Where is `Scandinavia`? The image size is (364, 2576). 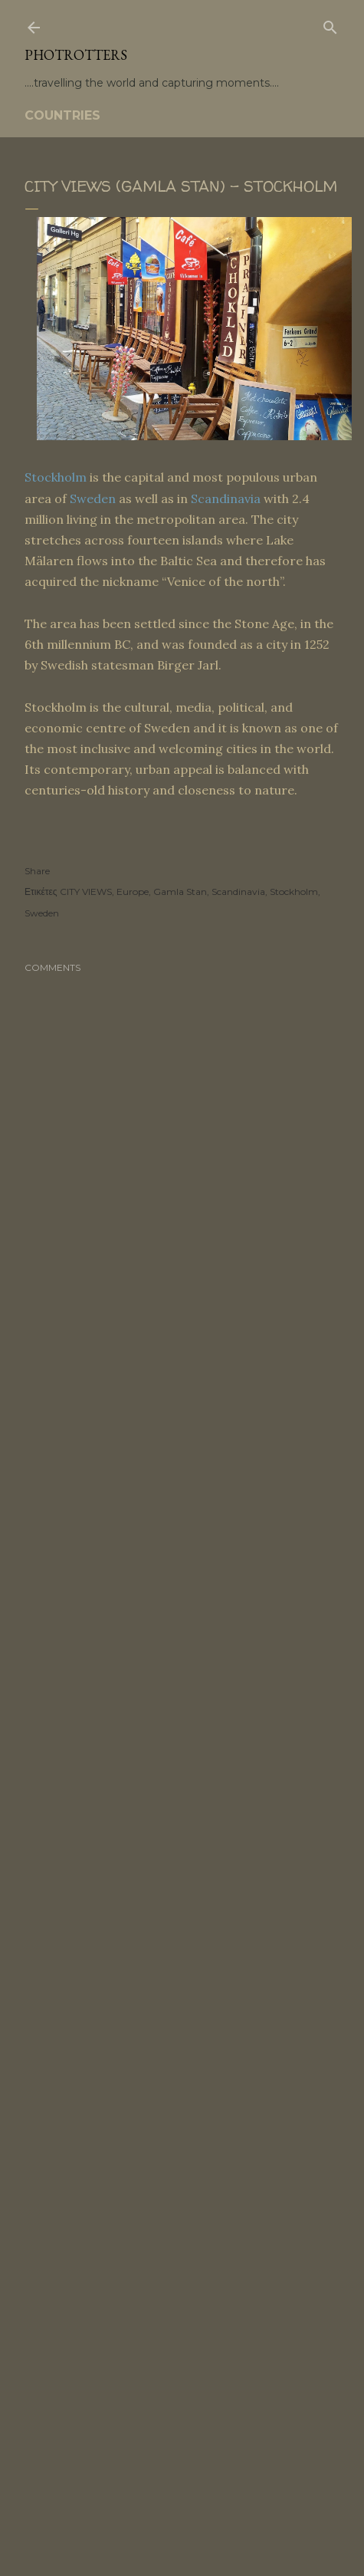
Scandinavia is located at coordinates (226, 498).